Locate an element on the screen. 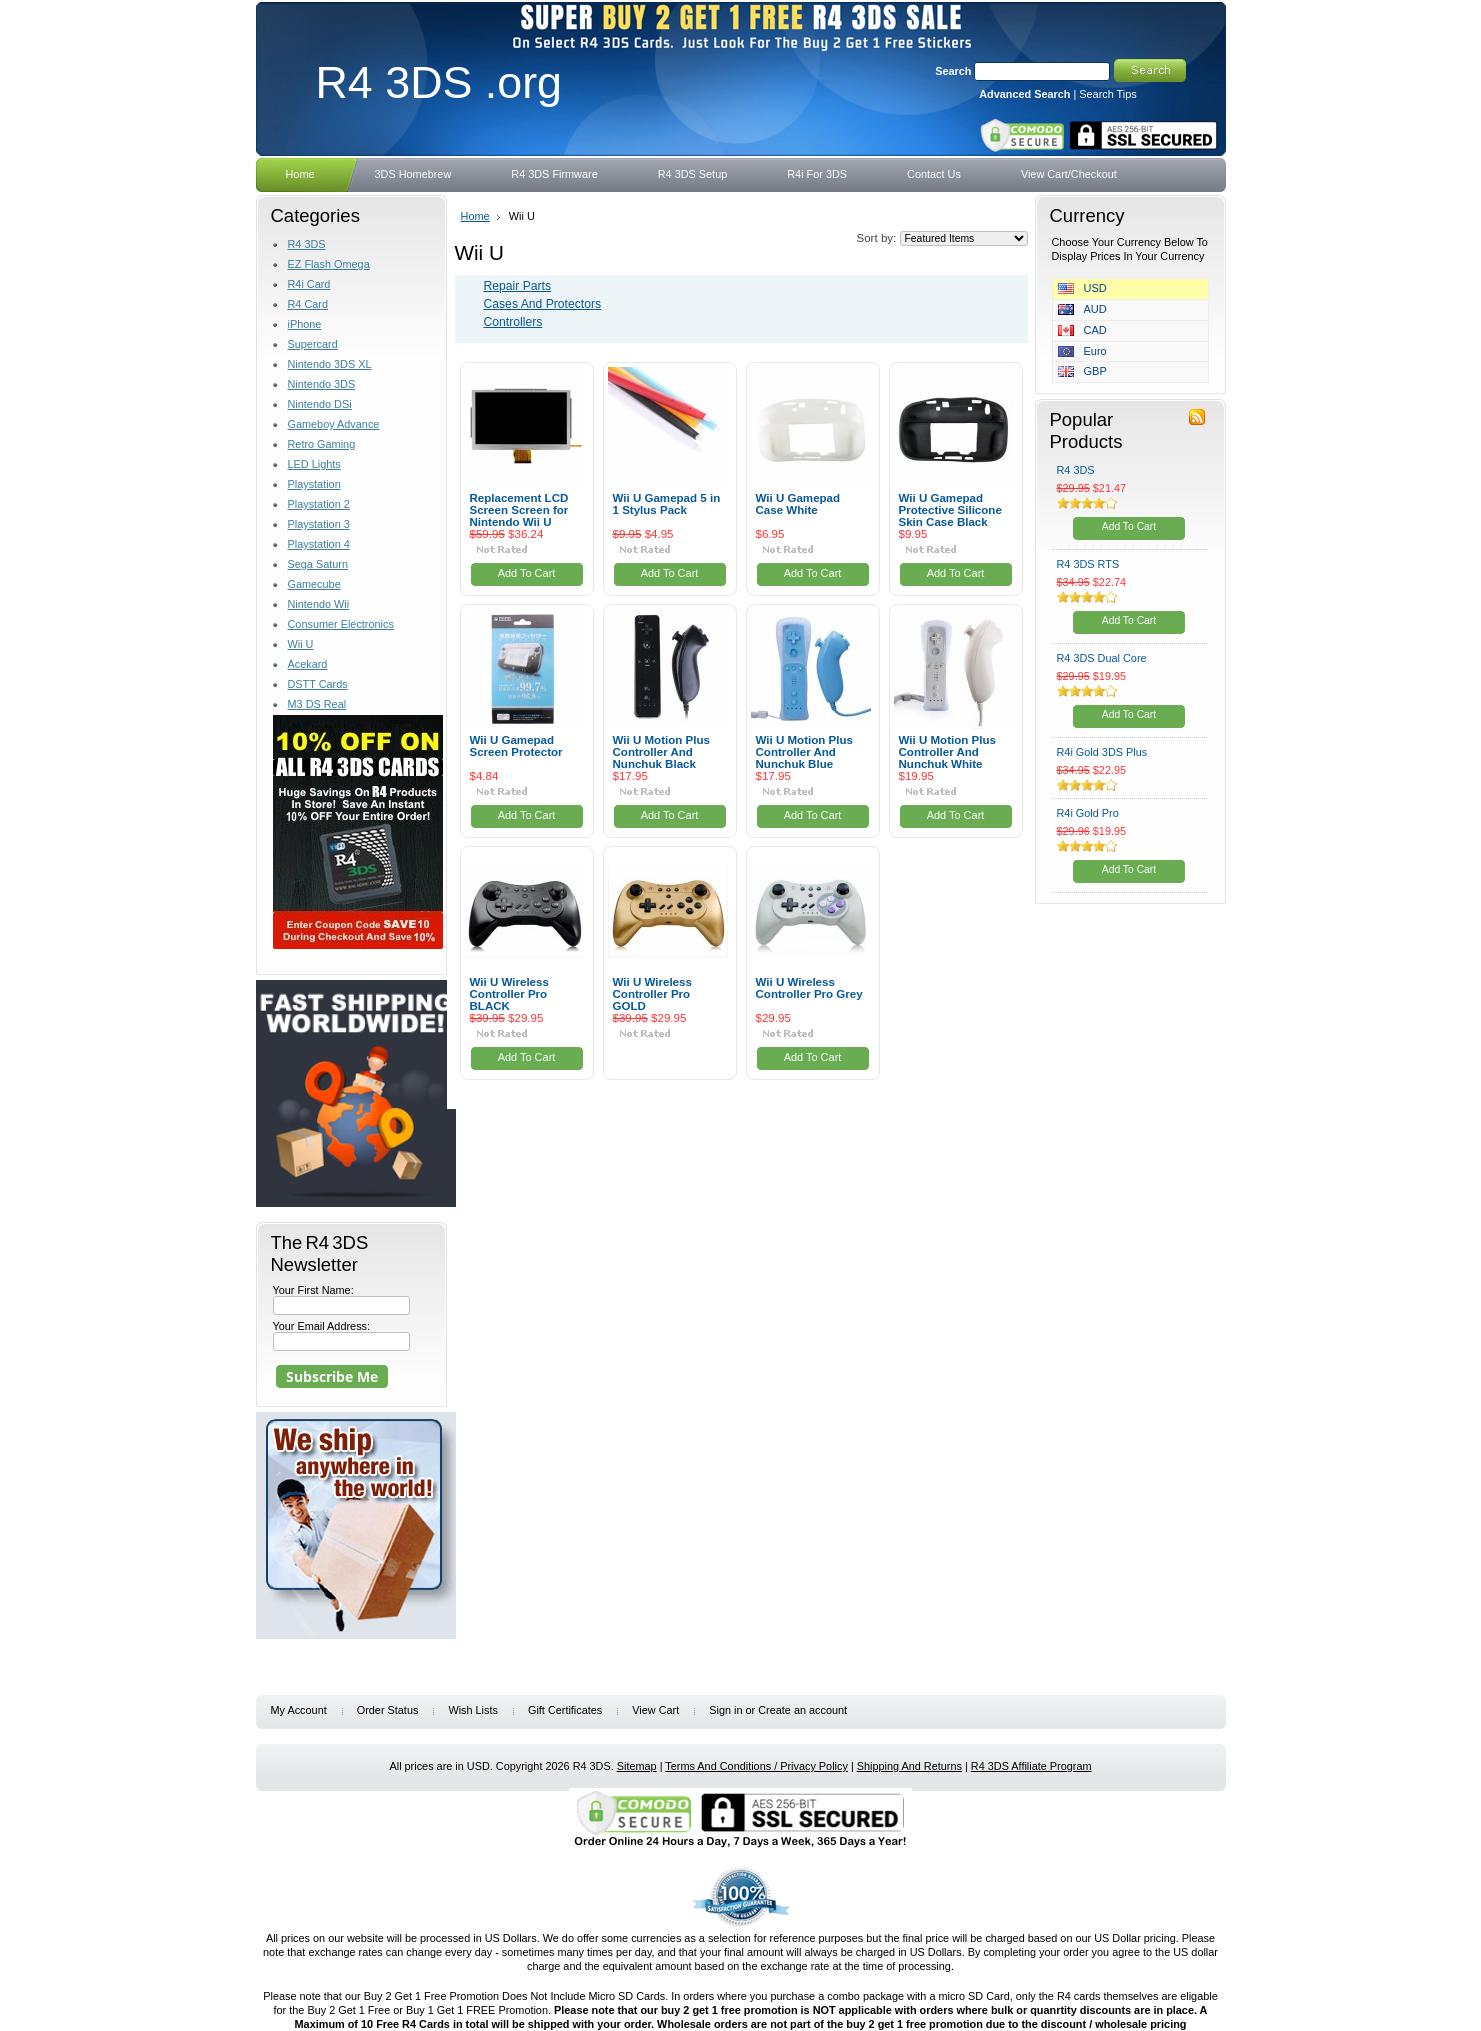 This screenshot has width=1481, height=2031. Gameboy Advance is located at coordinates (334, 424).